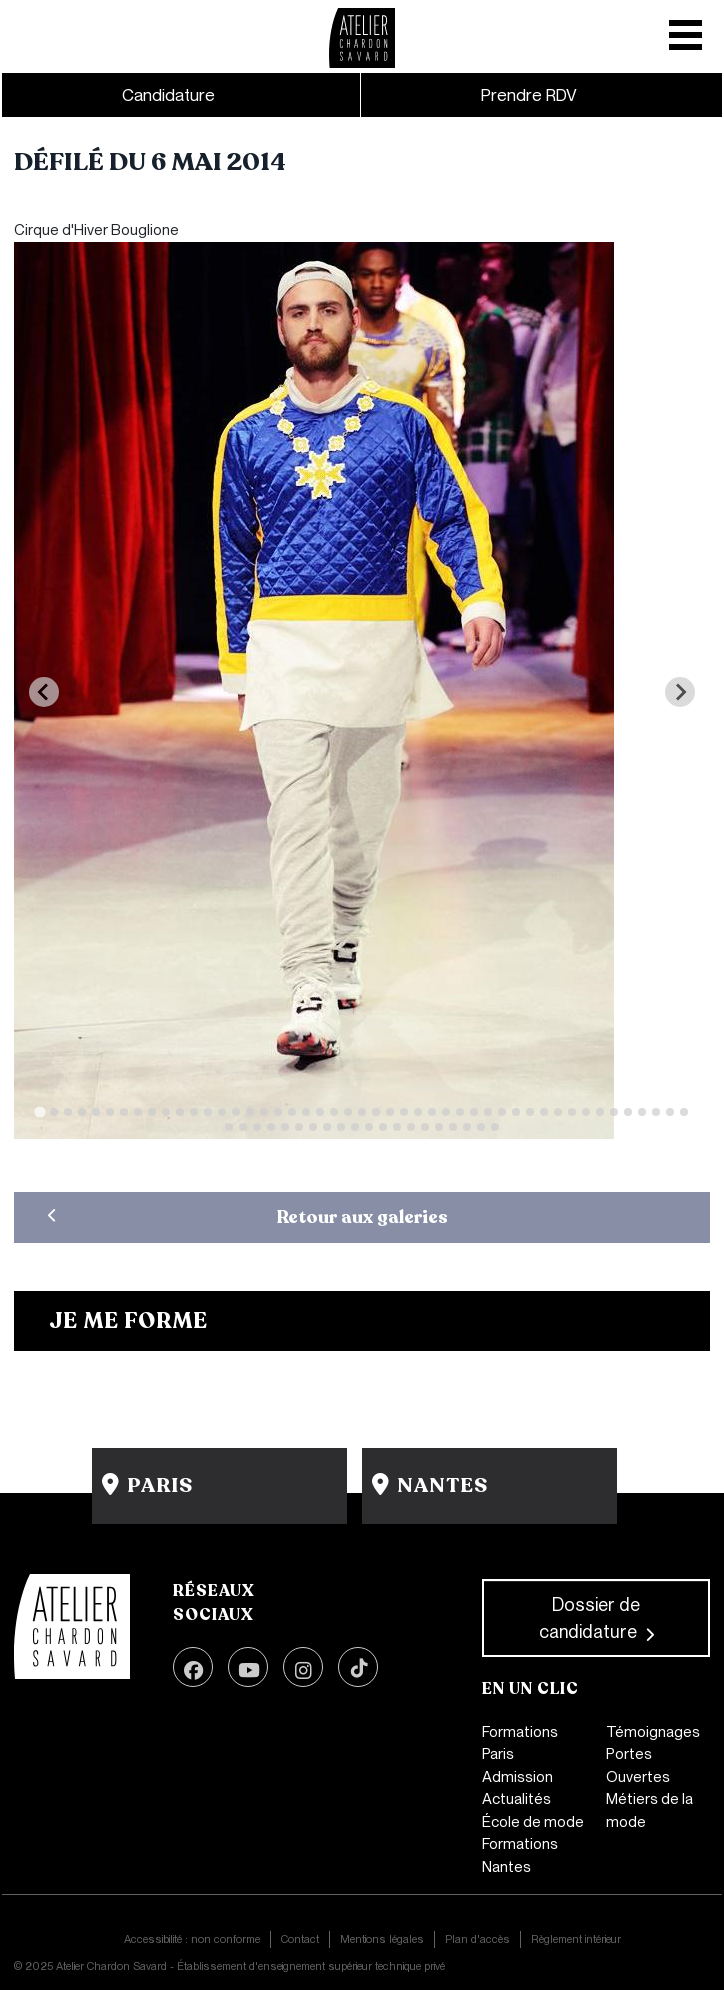 The height and width of the screenshot is (1990, 724). What do you see at coordinates (404, 1112) in the screenshot?
I see `[Go to slide 27]` at bounding box center [404, 1112].